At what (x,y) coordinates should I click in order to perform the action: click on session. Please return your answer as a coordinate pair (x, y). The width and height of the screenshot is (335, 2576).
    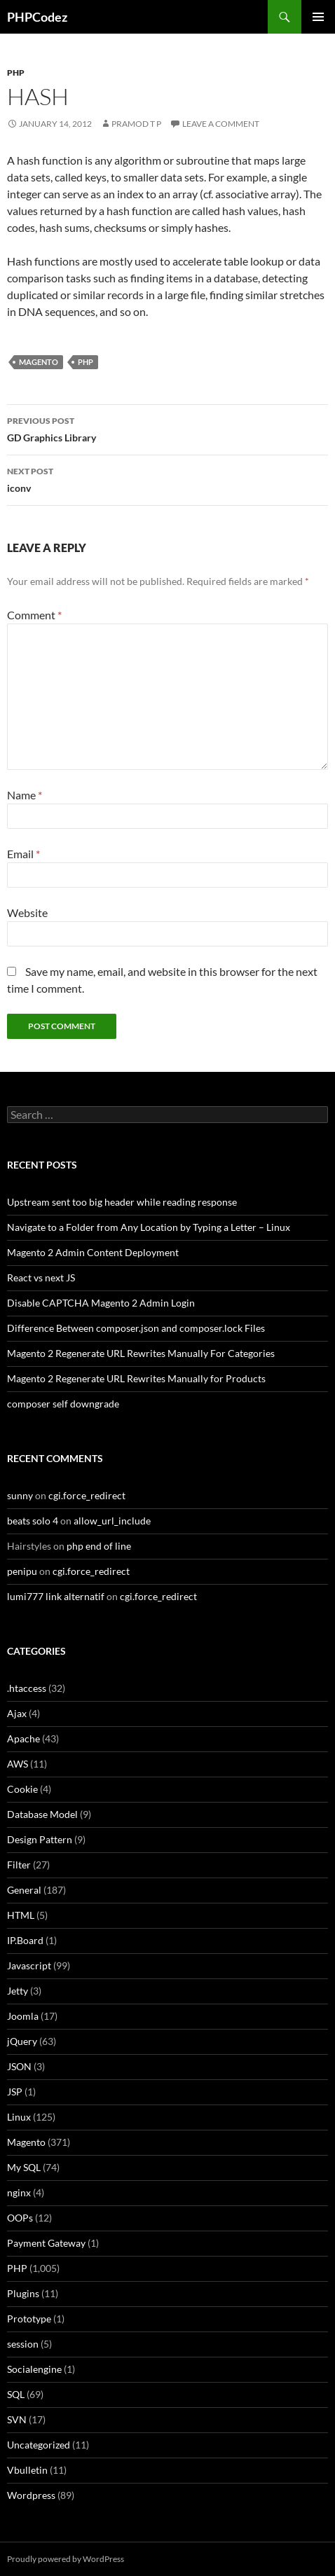
    Looking at the image, I should click on (23, 2344).